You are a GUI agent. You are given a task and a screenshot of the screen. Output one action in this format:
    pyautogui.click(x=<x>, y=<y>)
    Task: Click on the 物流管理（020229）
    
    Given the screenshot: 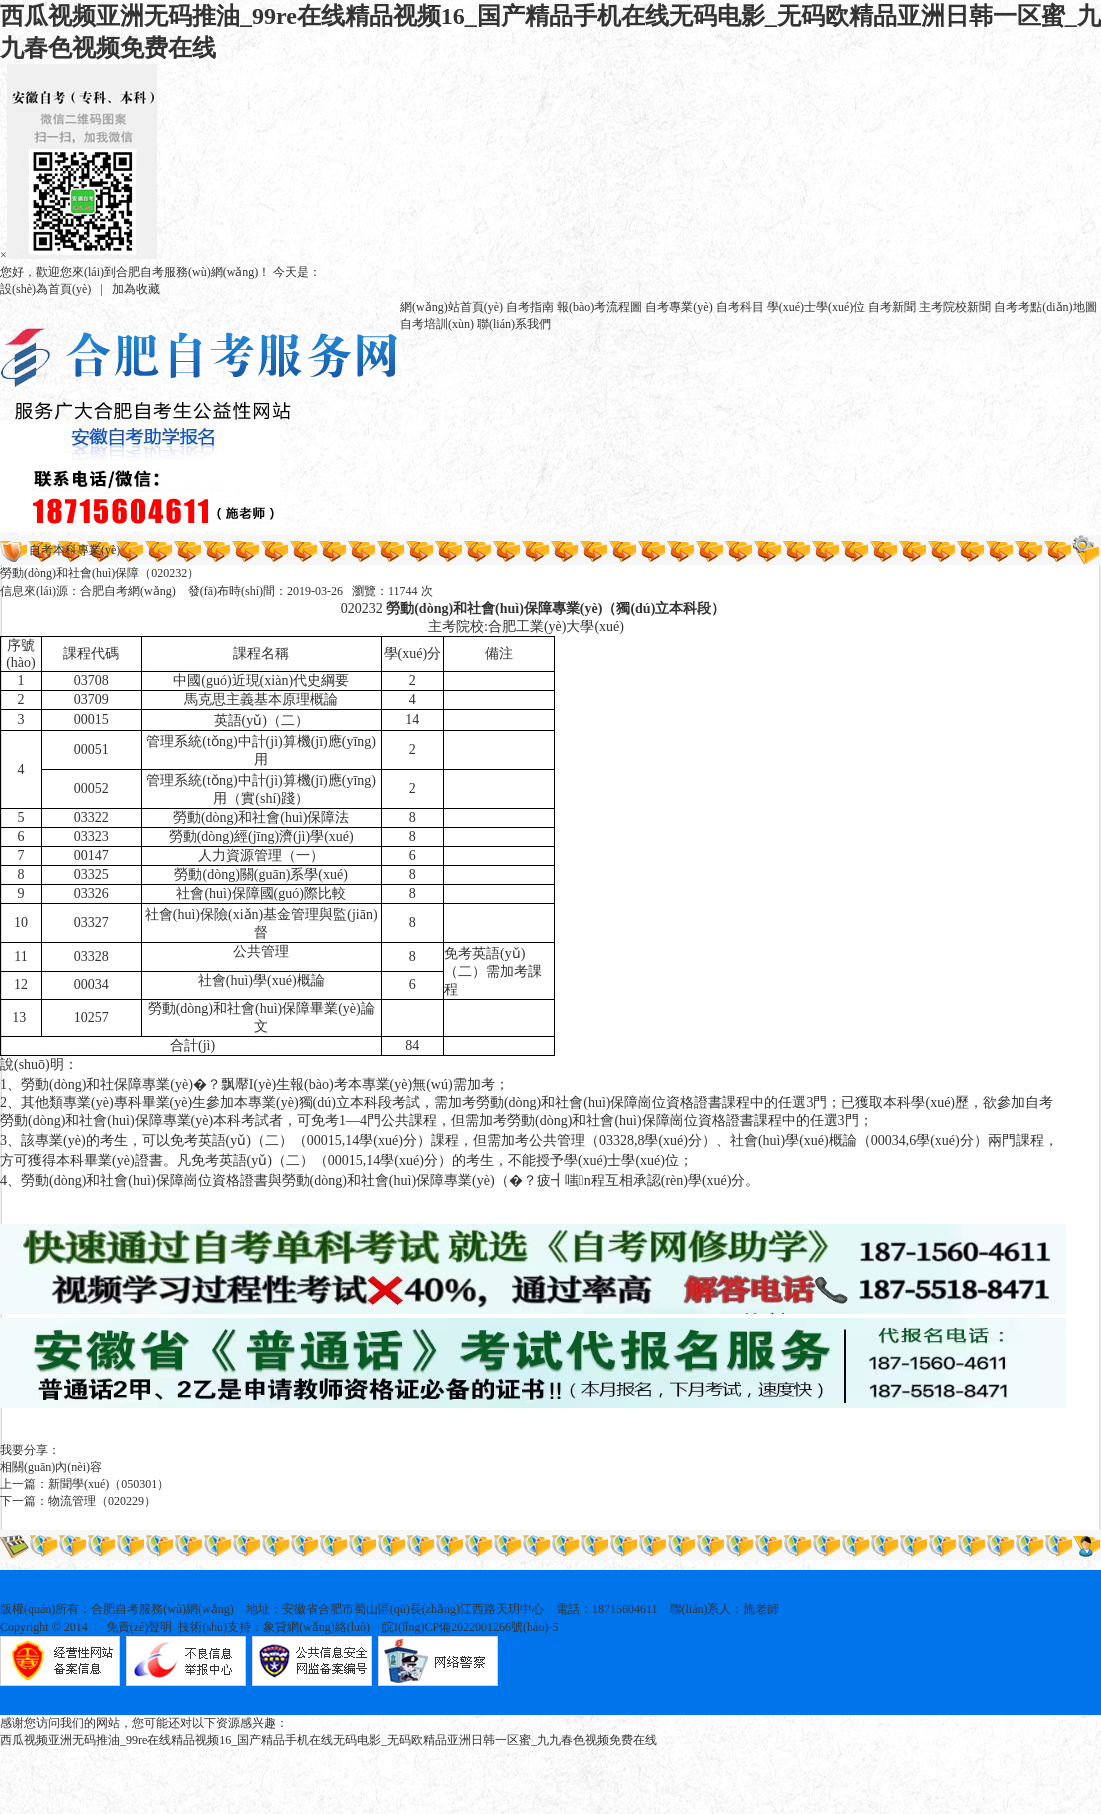 What is the action you would take?
    pyautogui.click(x=102, y=1501)
    